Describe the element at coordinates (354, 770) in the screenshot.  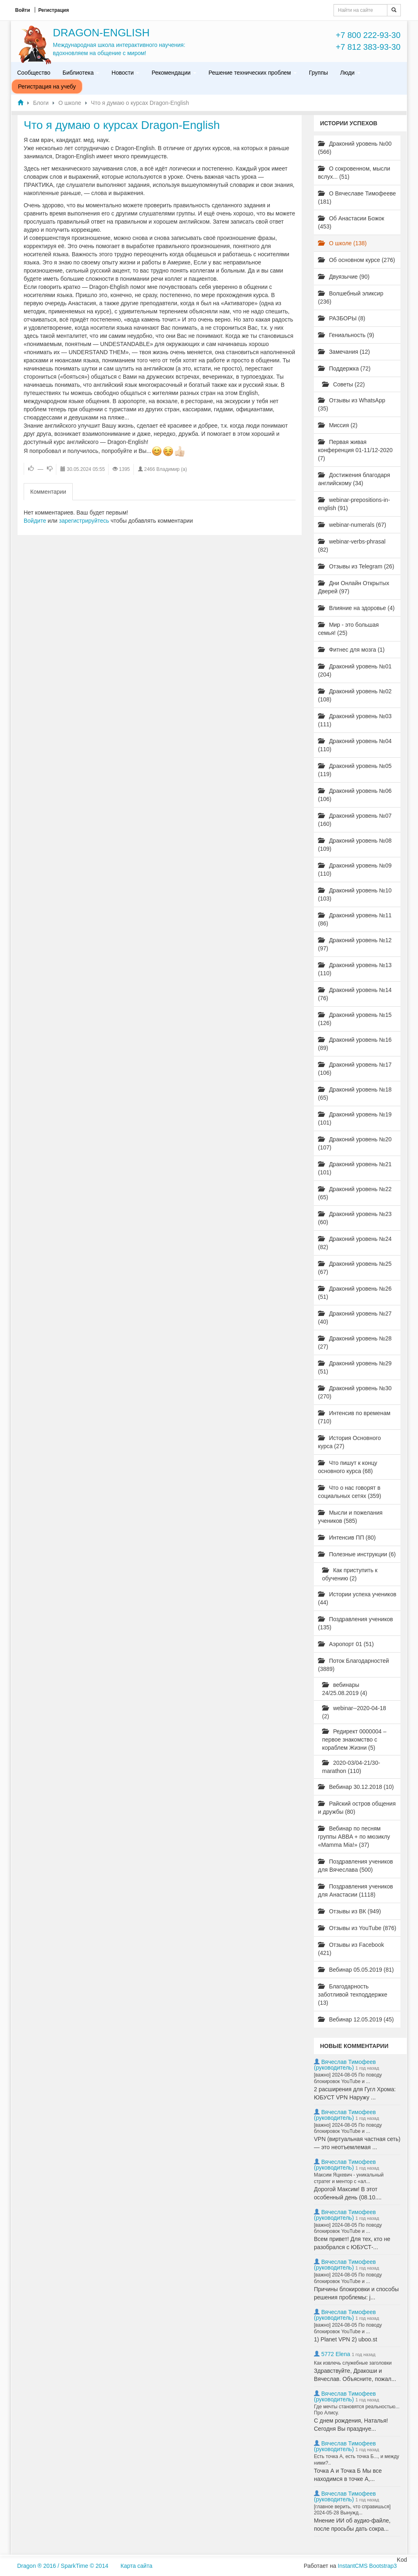
I see `Драконий уровень №05 (119)` at that location.